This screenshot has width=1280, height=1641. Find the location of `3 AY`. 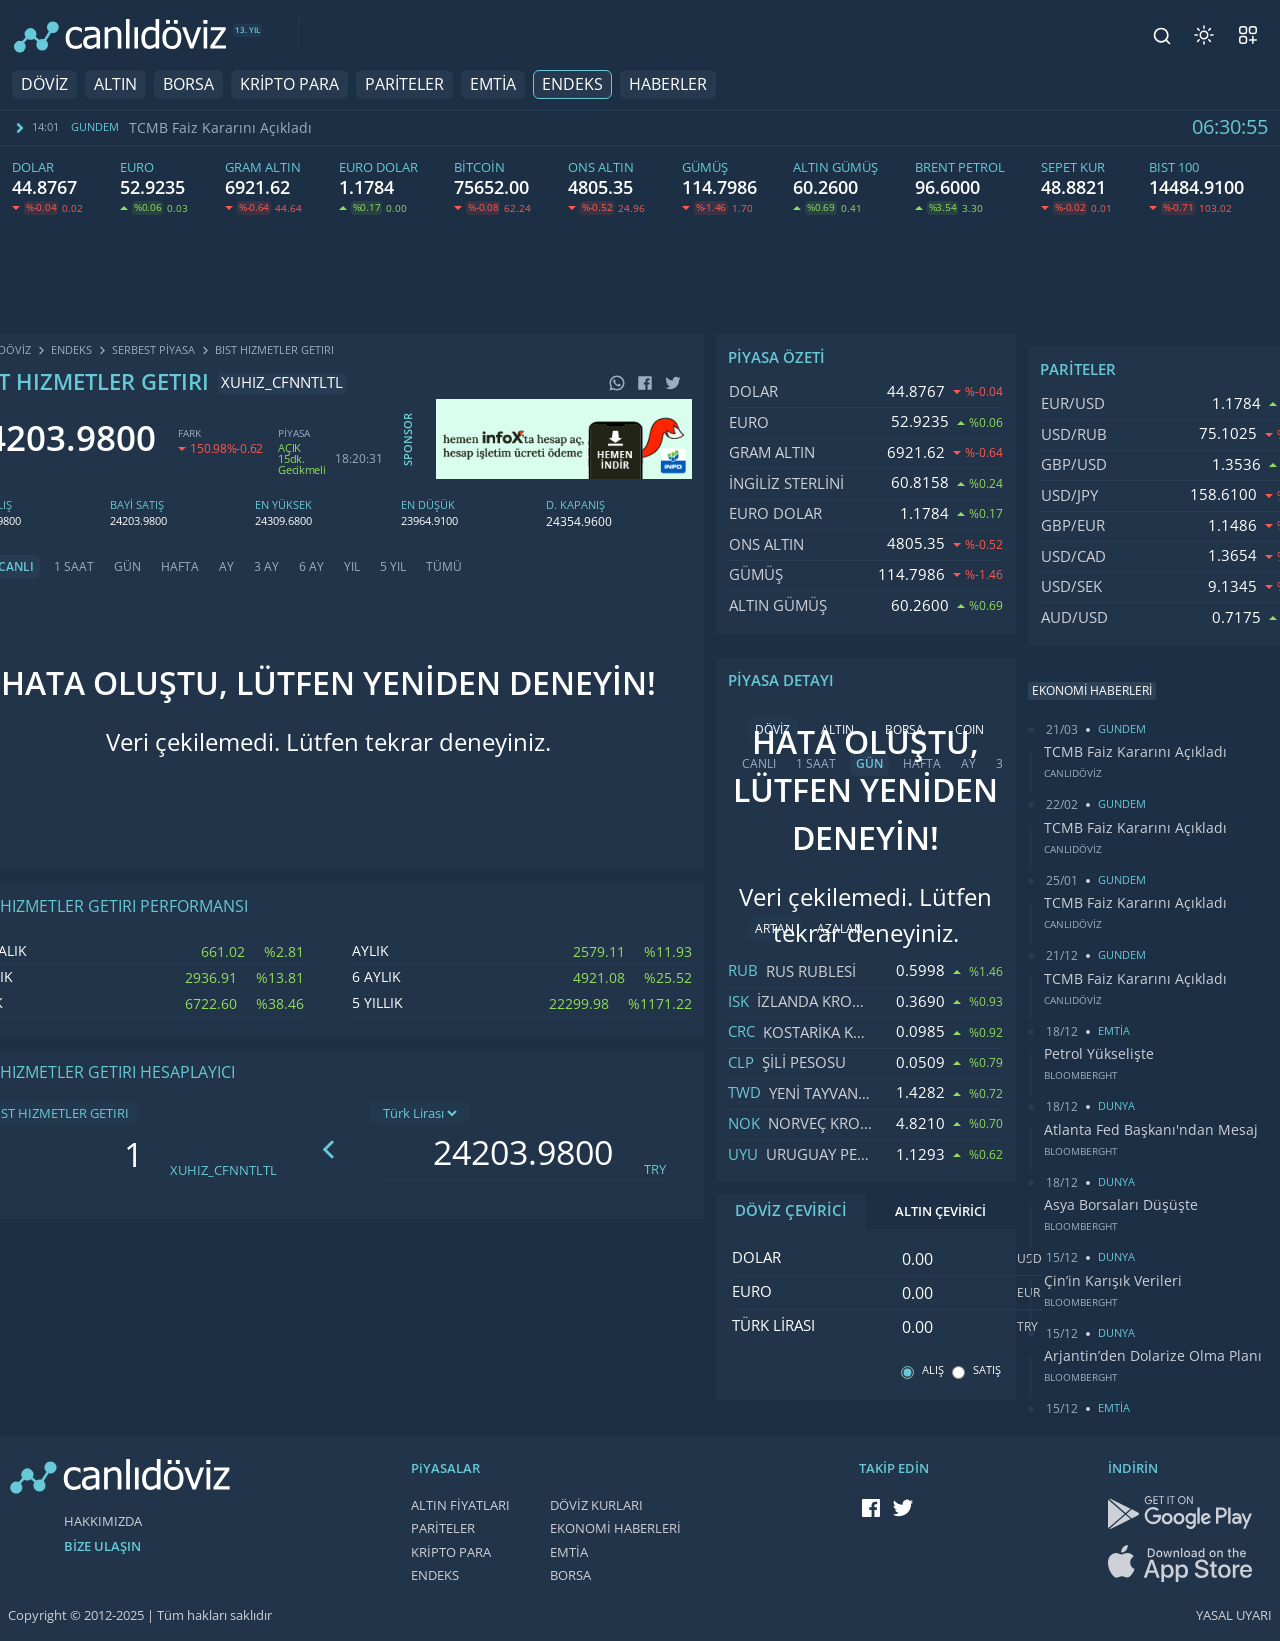

3 AY is located at coordinates (266, 567).